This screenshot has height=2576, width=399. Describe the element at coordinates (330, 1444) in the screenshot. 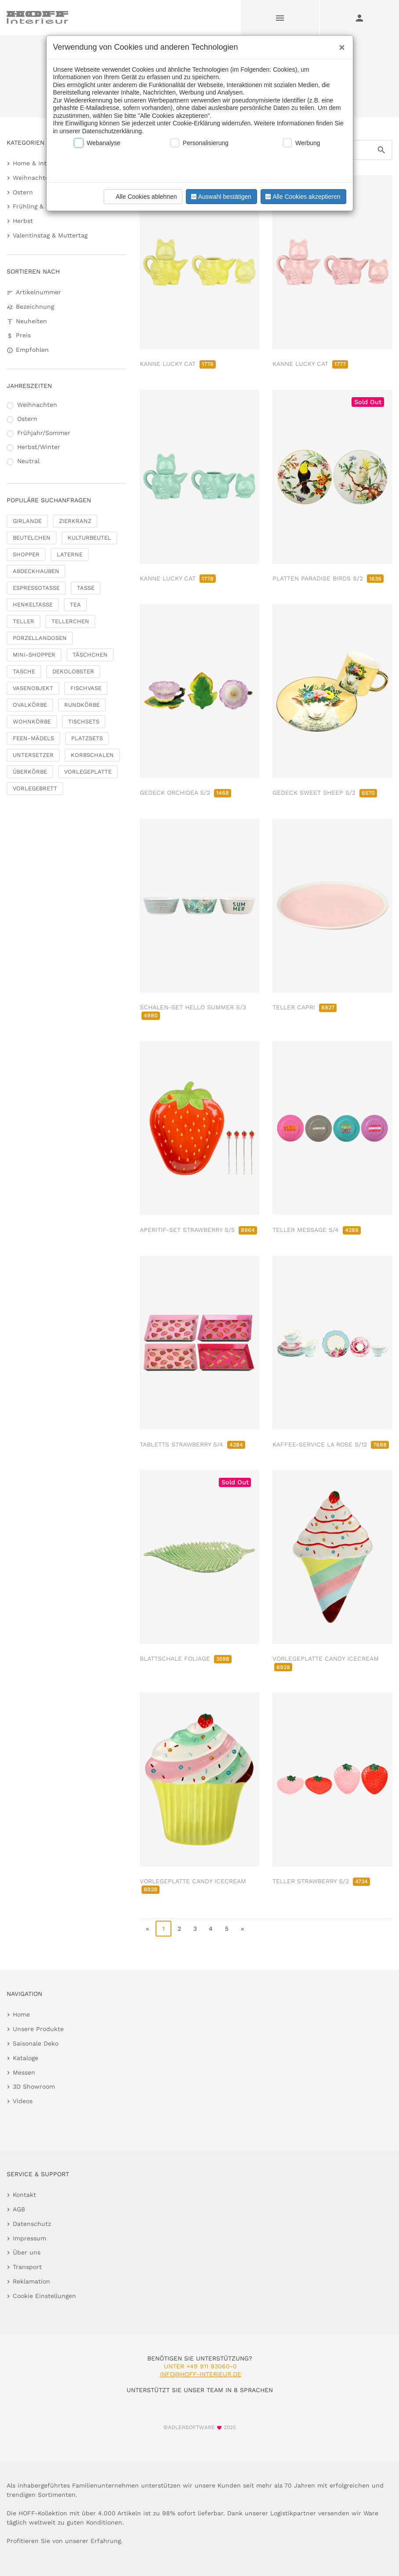

I see `KAFFEE-SERVICE LA ROSE S/12` at that location.